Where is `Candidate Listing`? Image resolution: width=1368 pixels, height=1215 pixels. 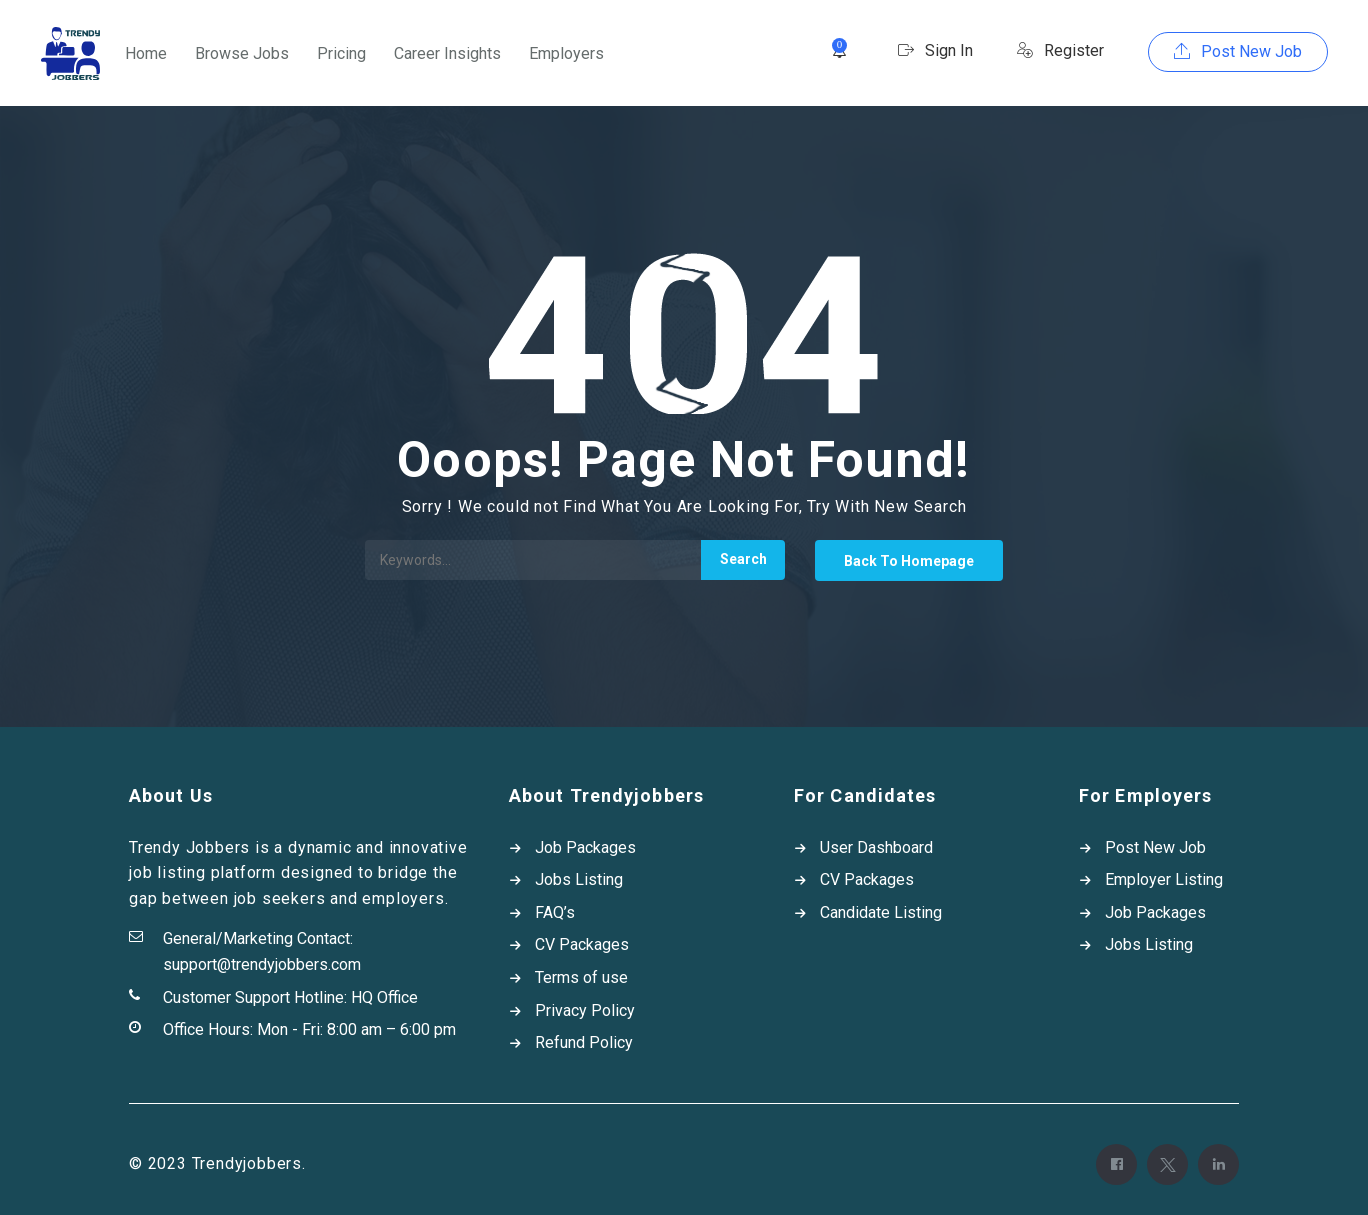
Candidate Listing is located at coordinates (881, 912).